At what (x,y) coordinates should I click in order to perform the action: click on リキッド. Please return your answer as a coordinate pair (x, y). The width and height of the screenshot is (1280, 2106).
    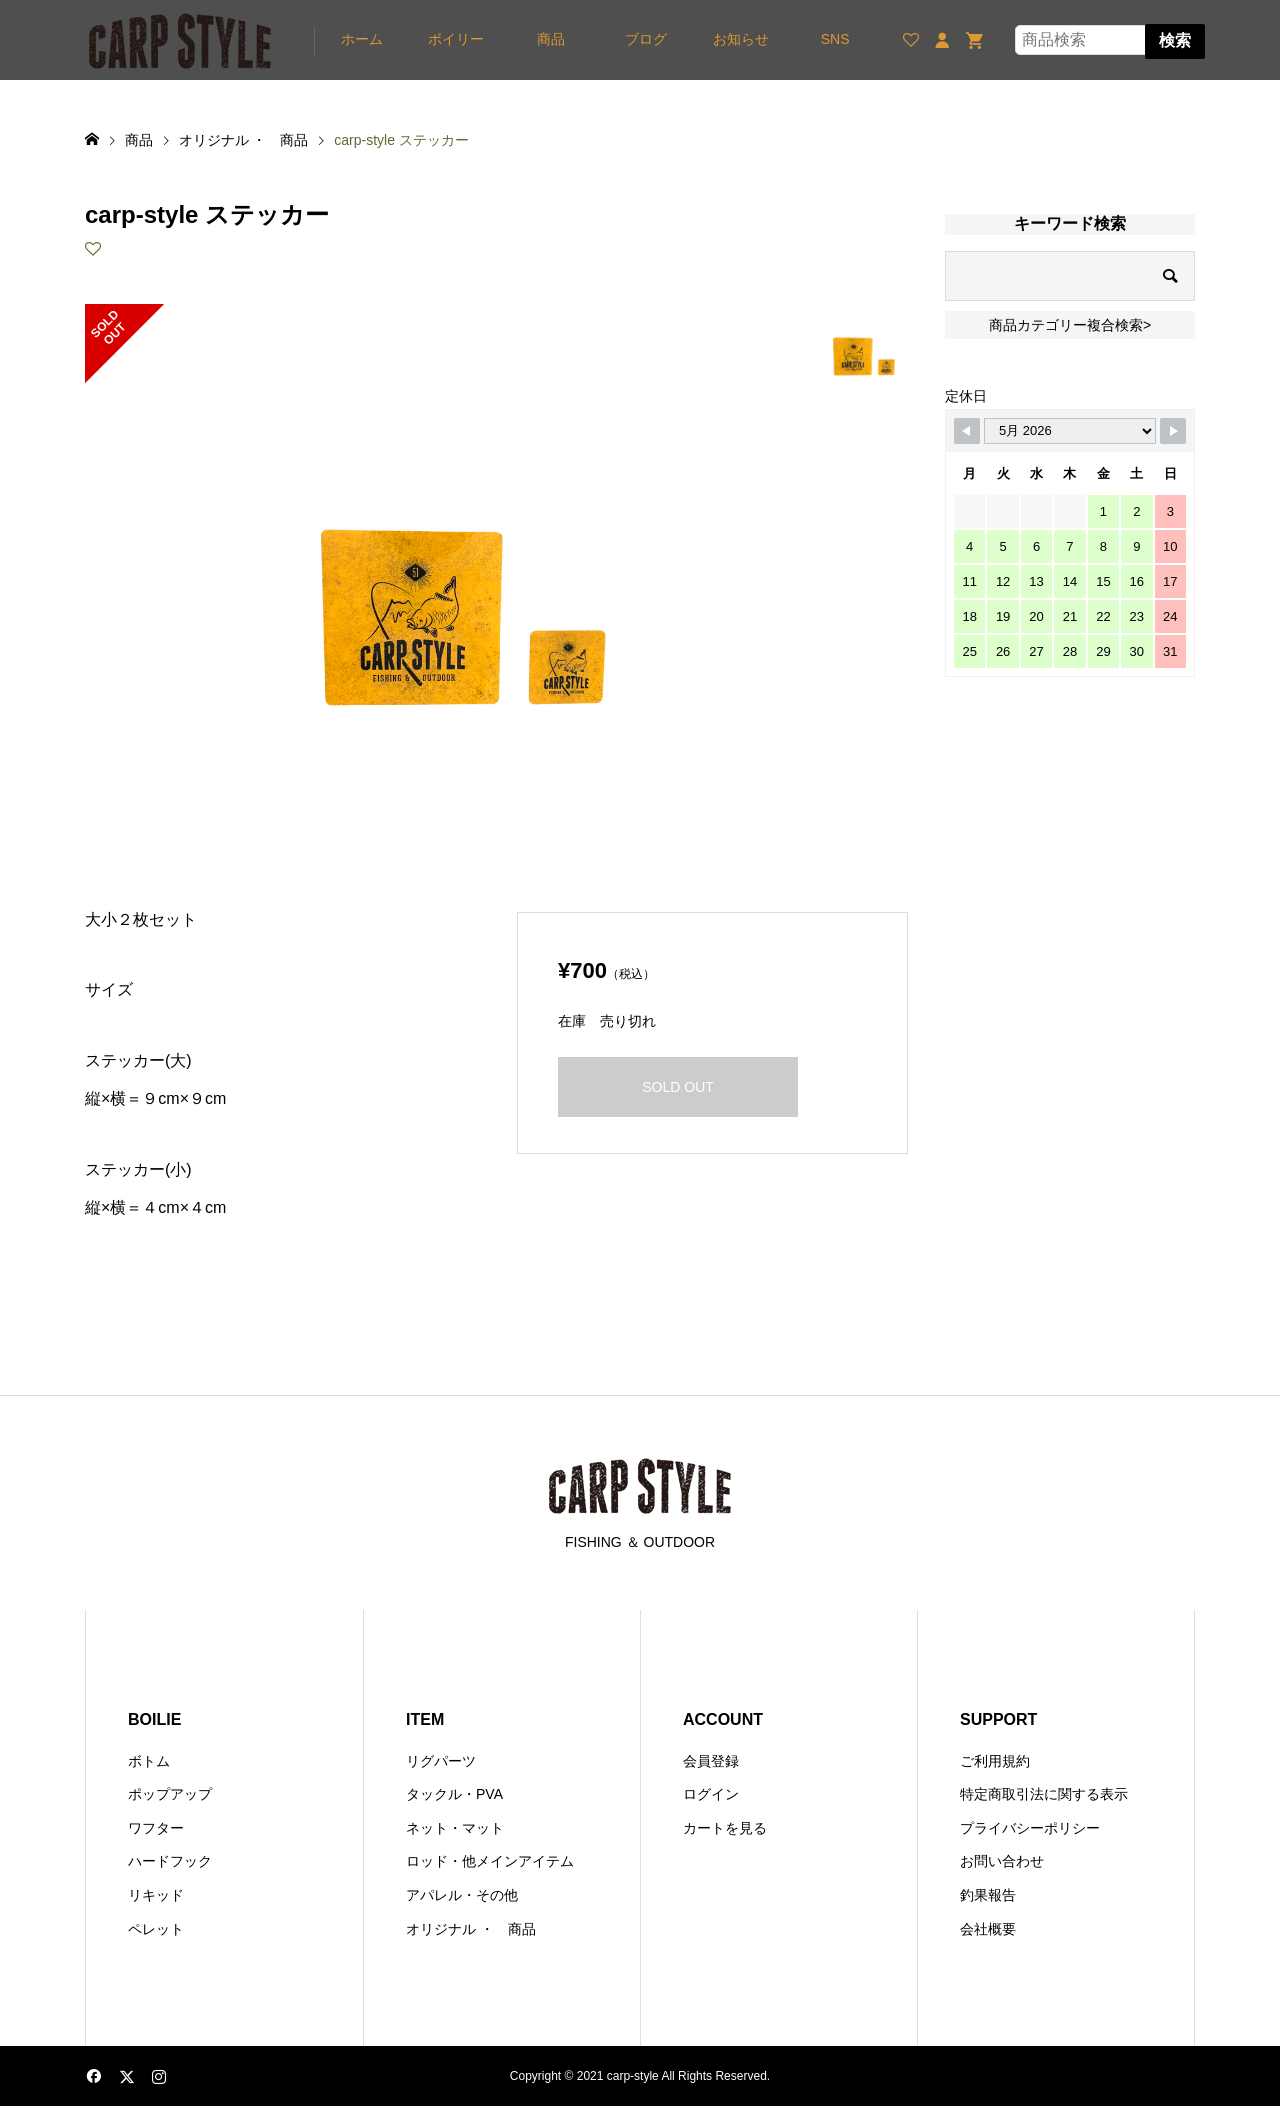
    Looking at the image, I should click on (156, 1895).